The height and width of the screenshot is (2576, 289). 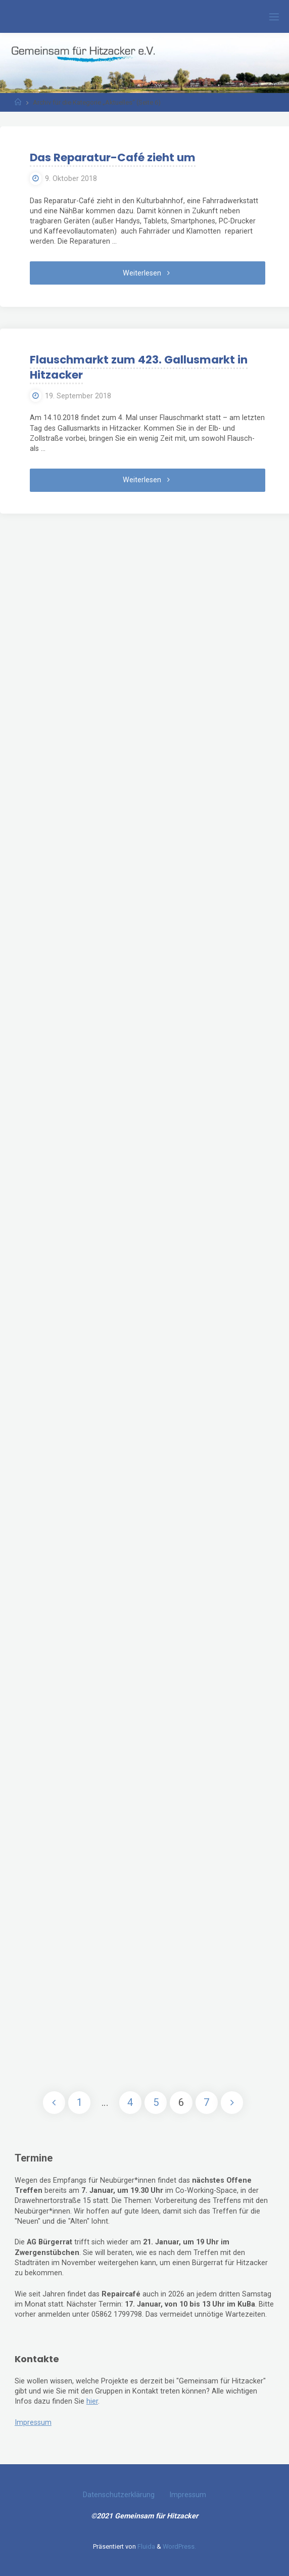 I want to click on Das Reparatur-Café zieht um, so click(x=113, y=157).